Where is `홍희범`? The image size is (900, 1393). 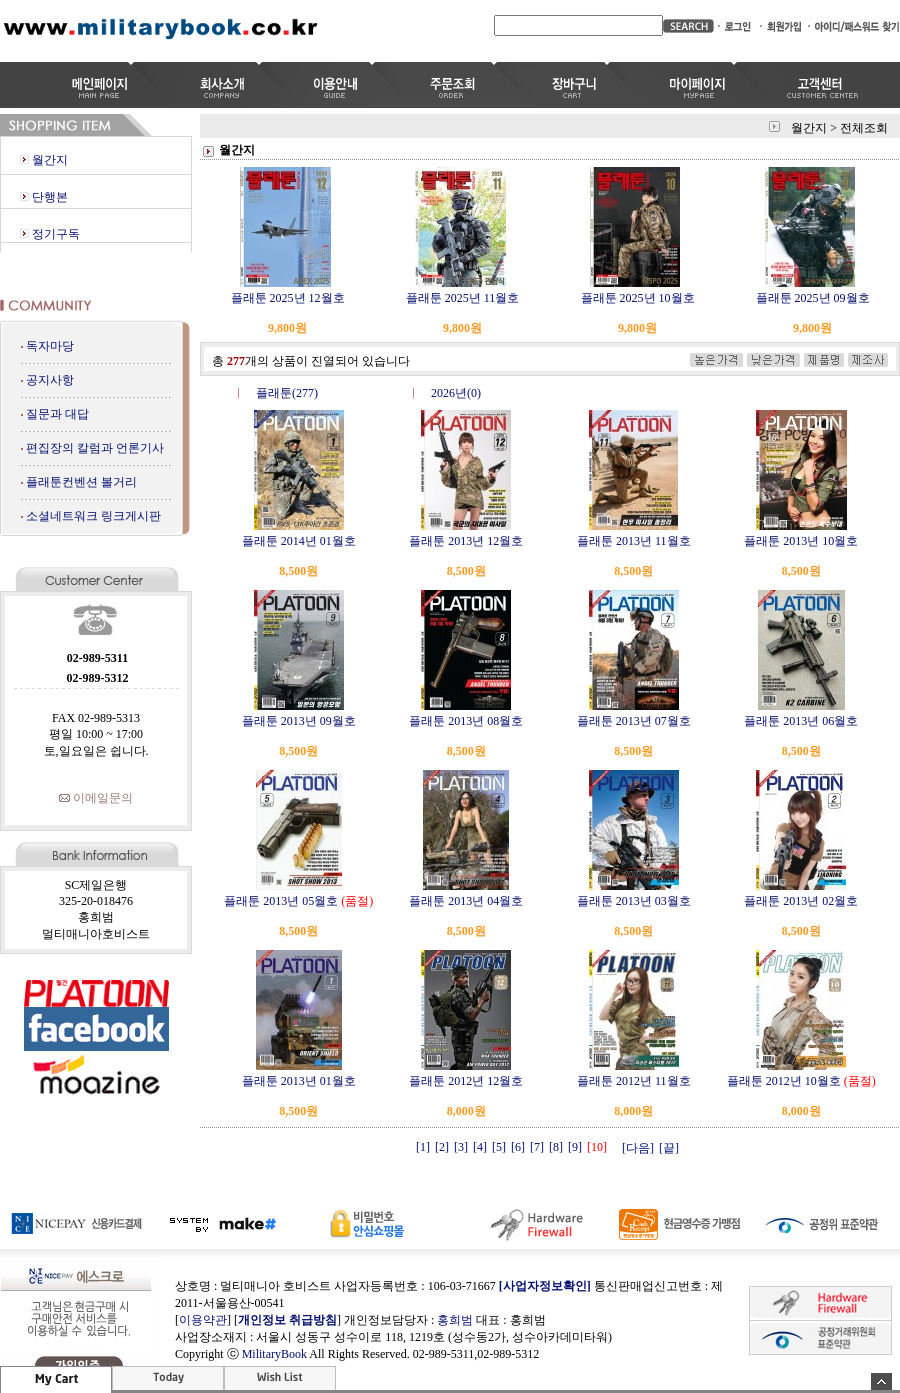
홍희범 is located at coordinates (455, 1320).